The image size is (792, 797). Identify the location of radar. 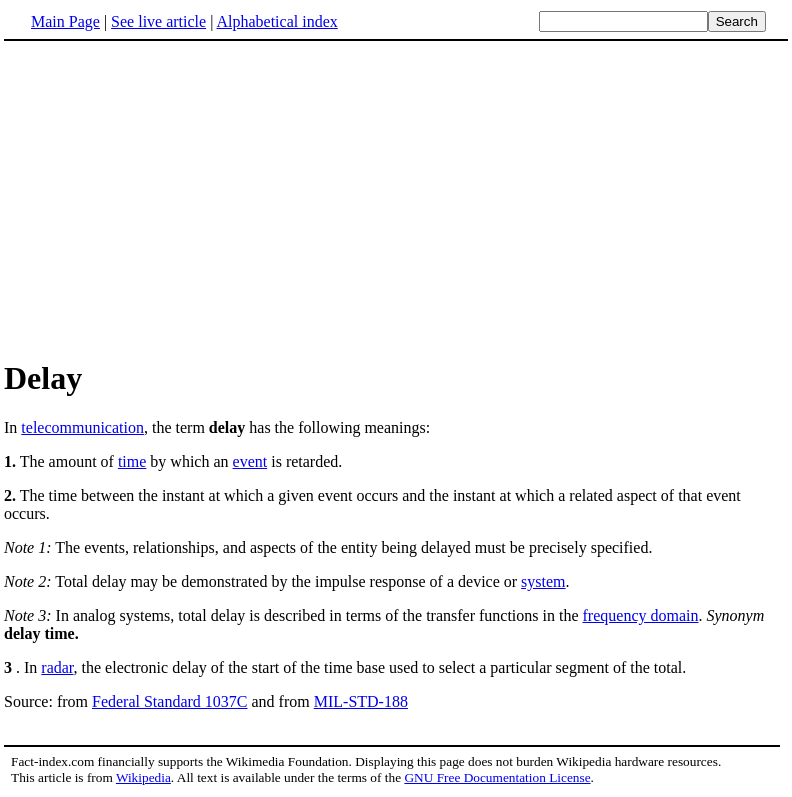
(57, 667).